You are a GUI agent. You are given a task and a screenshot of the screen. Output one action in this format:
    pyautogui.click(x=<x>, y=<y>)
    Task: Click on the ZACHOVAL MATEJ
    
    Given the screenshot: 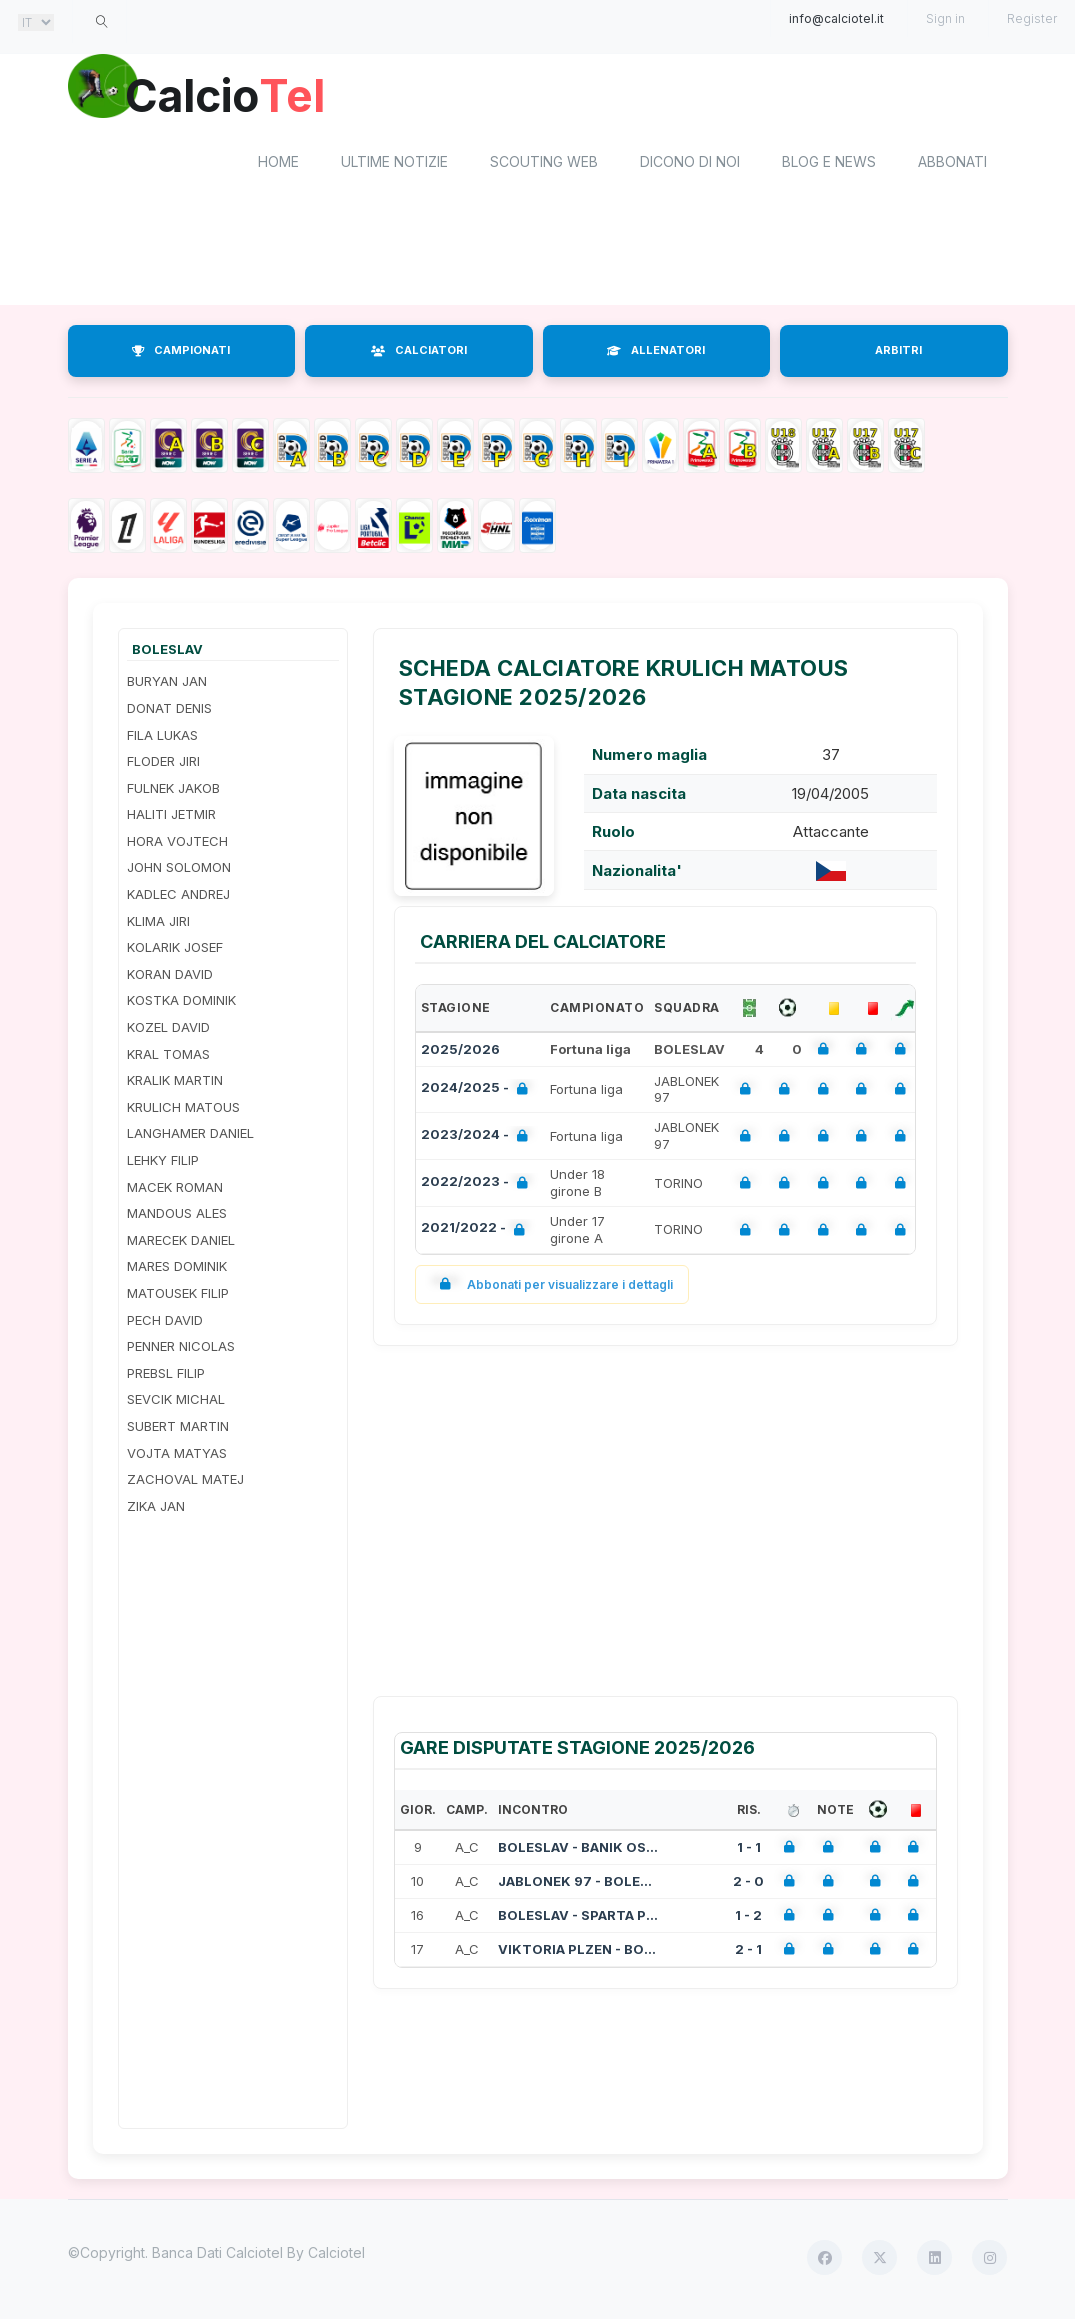 What is the action you would take?
    pyautogui.click(x=185, y=1483)
    